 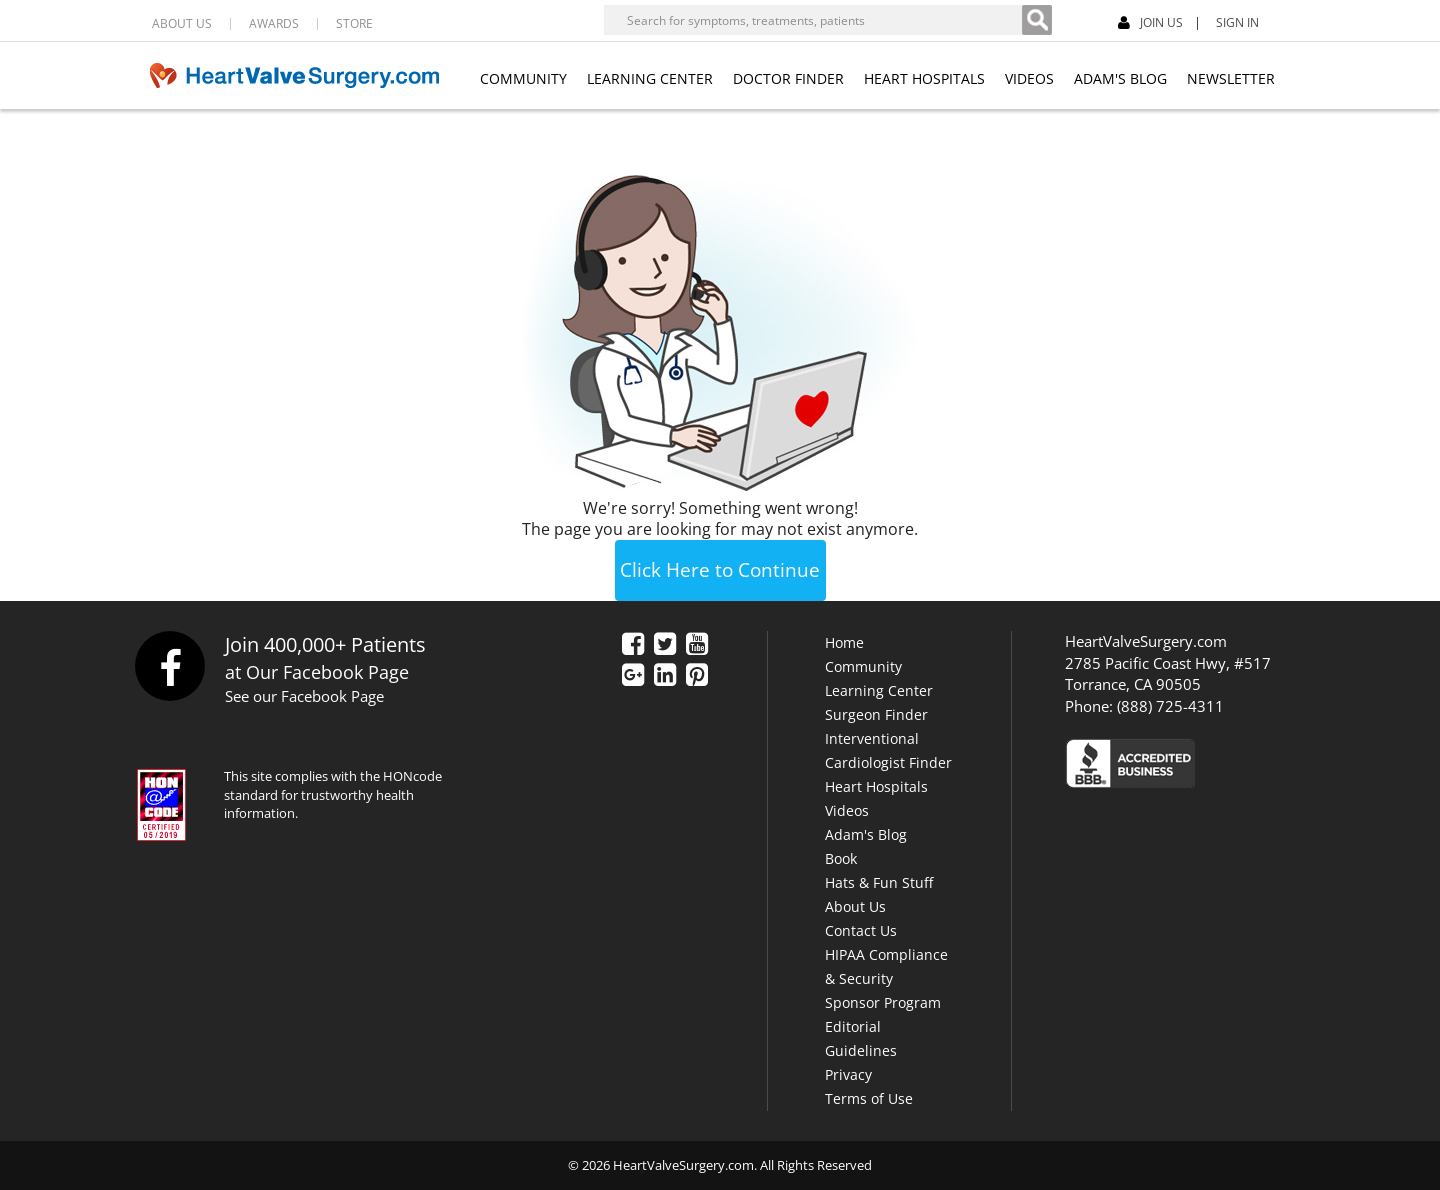 I want to click on Contact Us, so click(x=861, y=930).